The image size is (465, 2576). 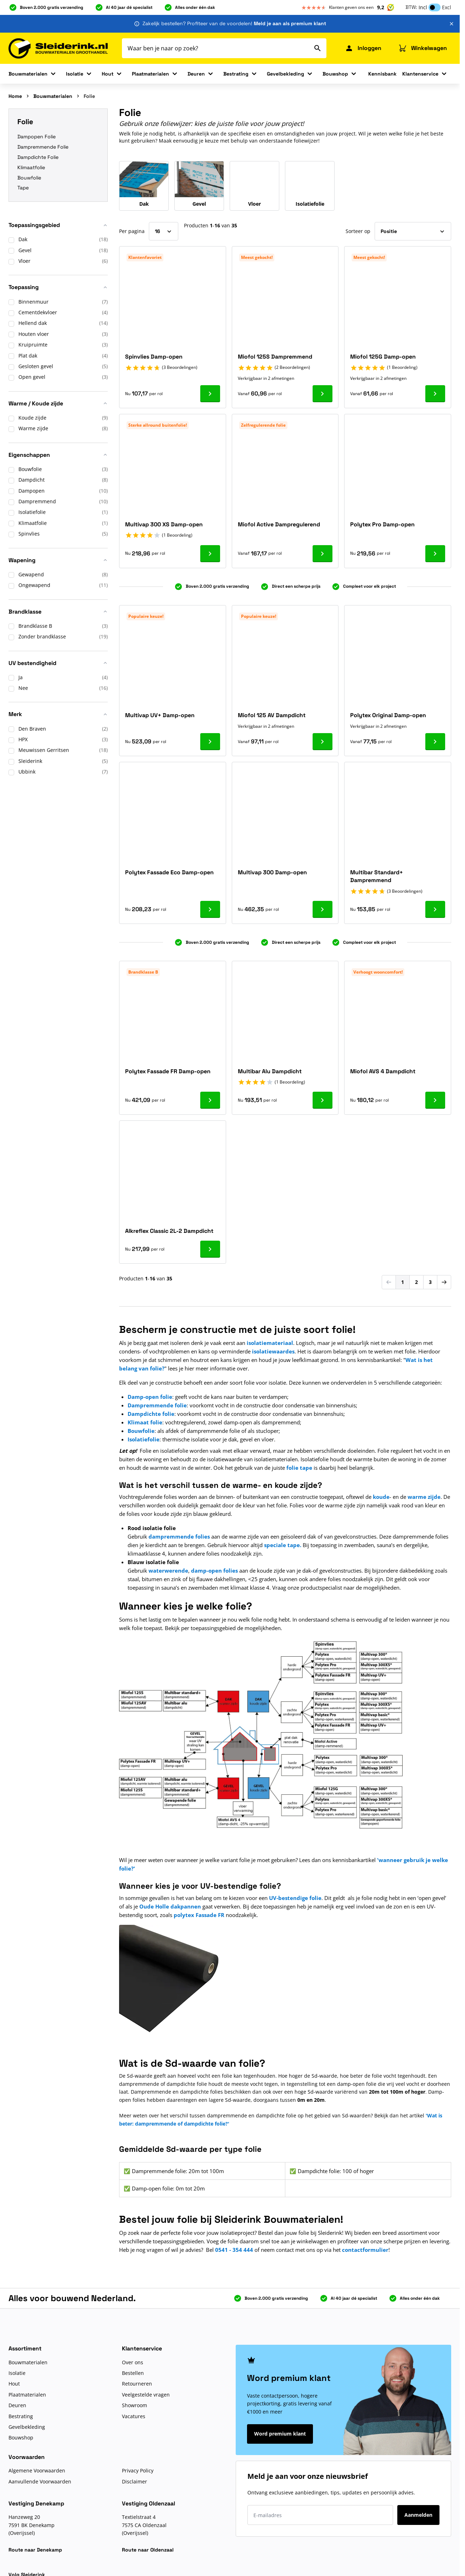 What do you see at coordinates (435, 741) in the screenshot?
I see `[Ga naar product Polytex Original Damp-open]` at bounding box center [435, 741].